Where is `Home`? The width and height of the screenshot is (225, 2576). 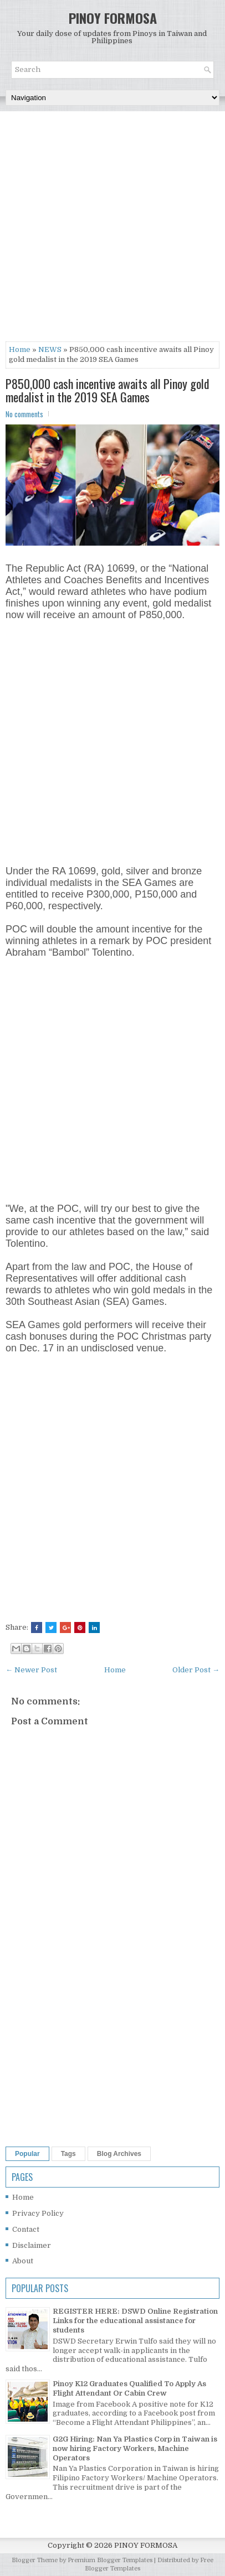 Home is located at coordinates (19, 349).